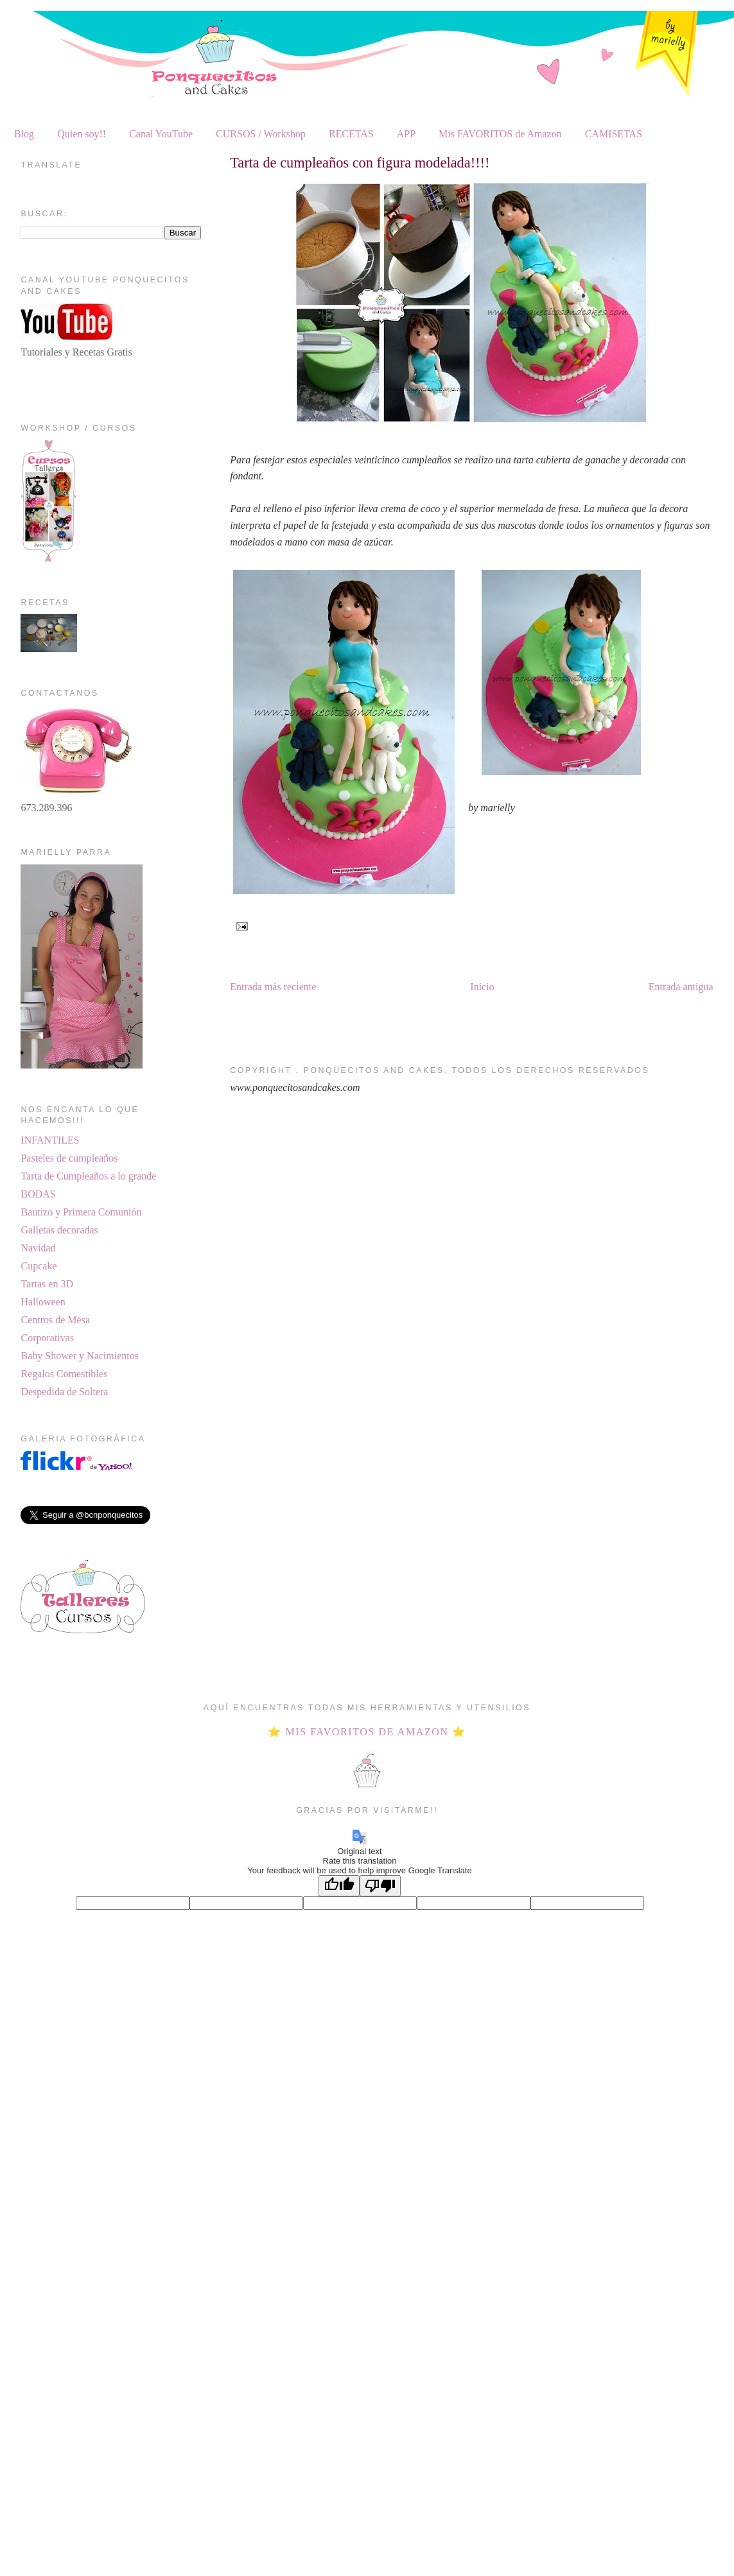 The image size is (734, 2576). I want to click on APP, so click(406, 133).